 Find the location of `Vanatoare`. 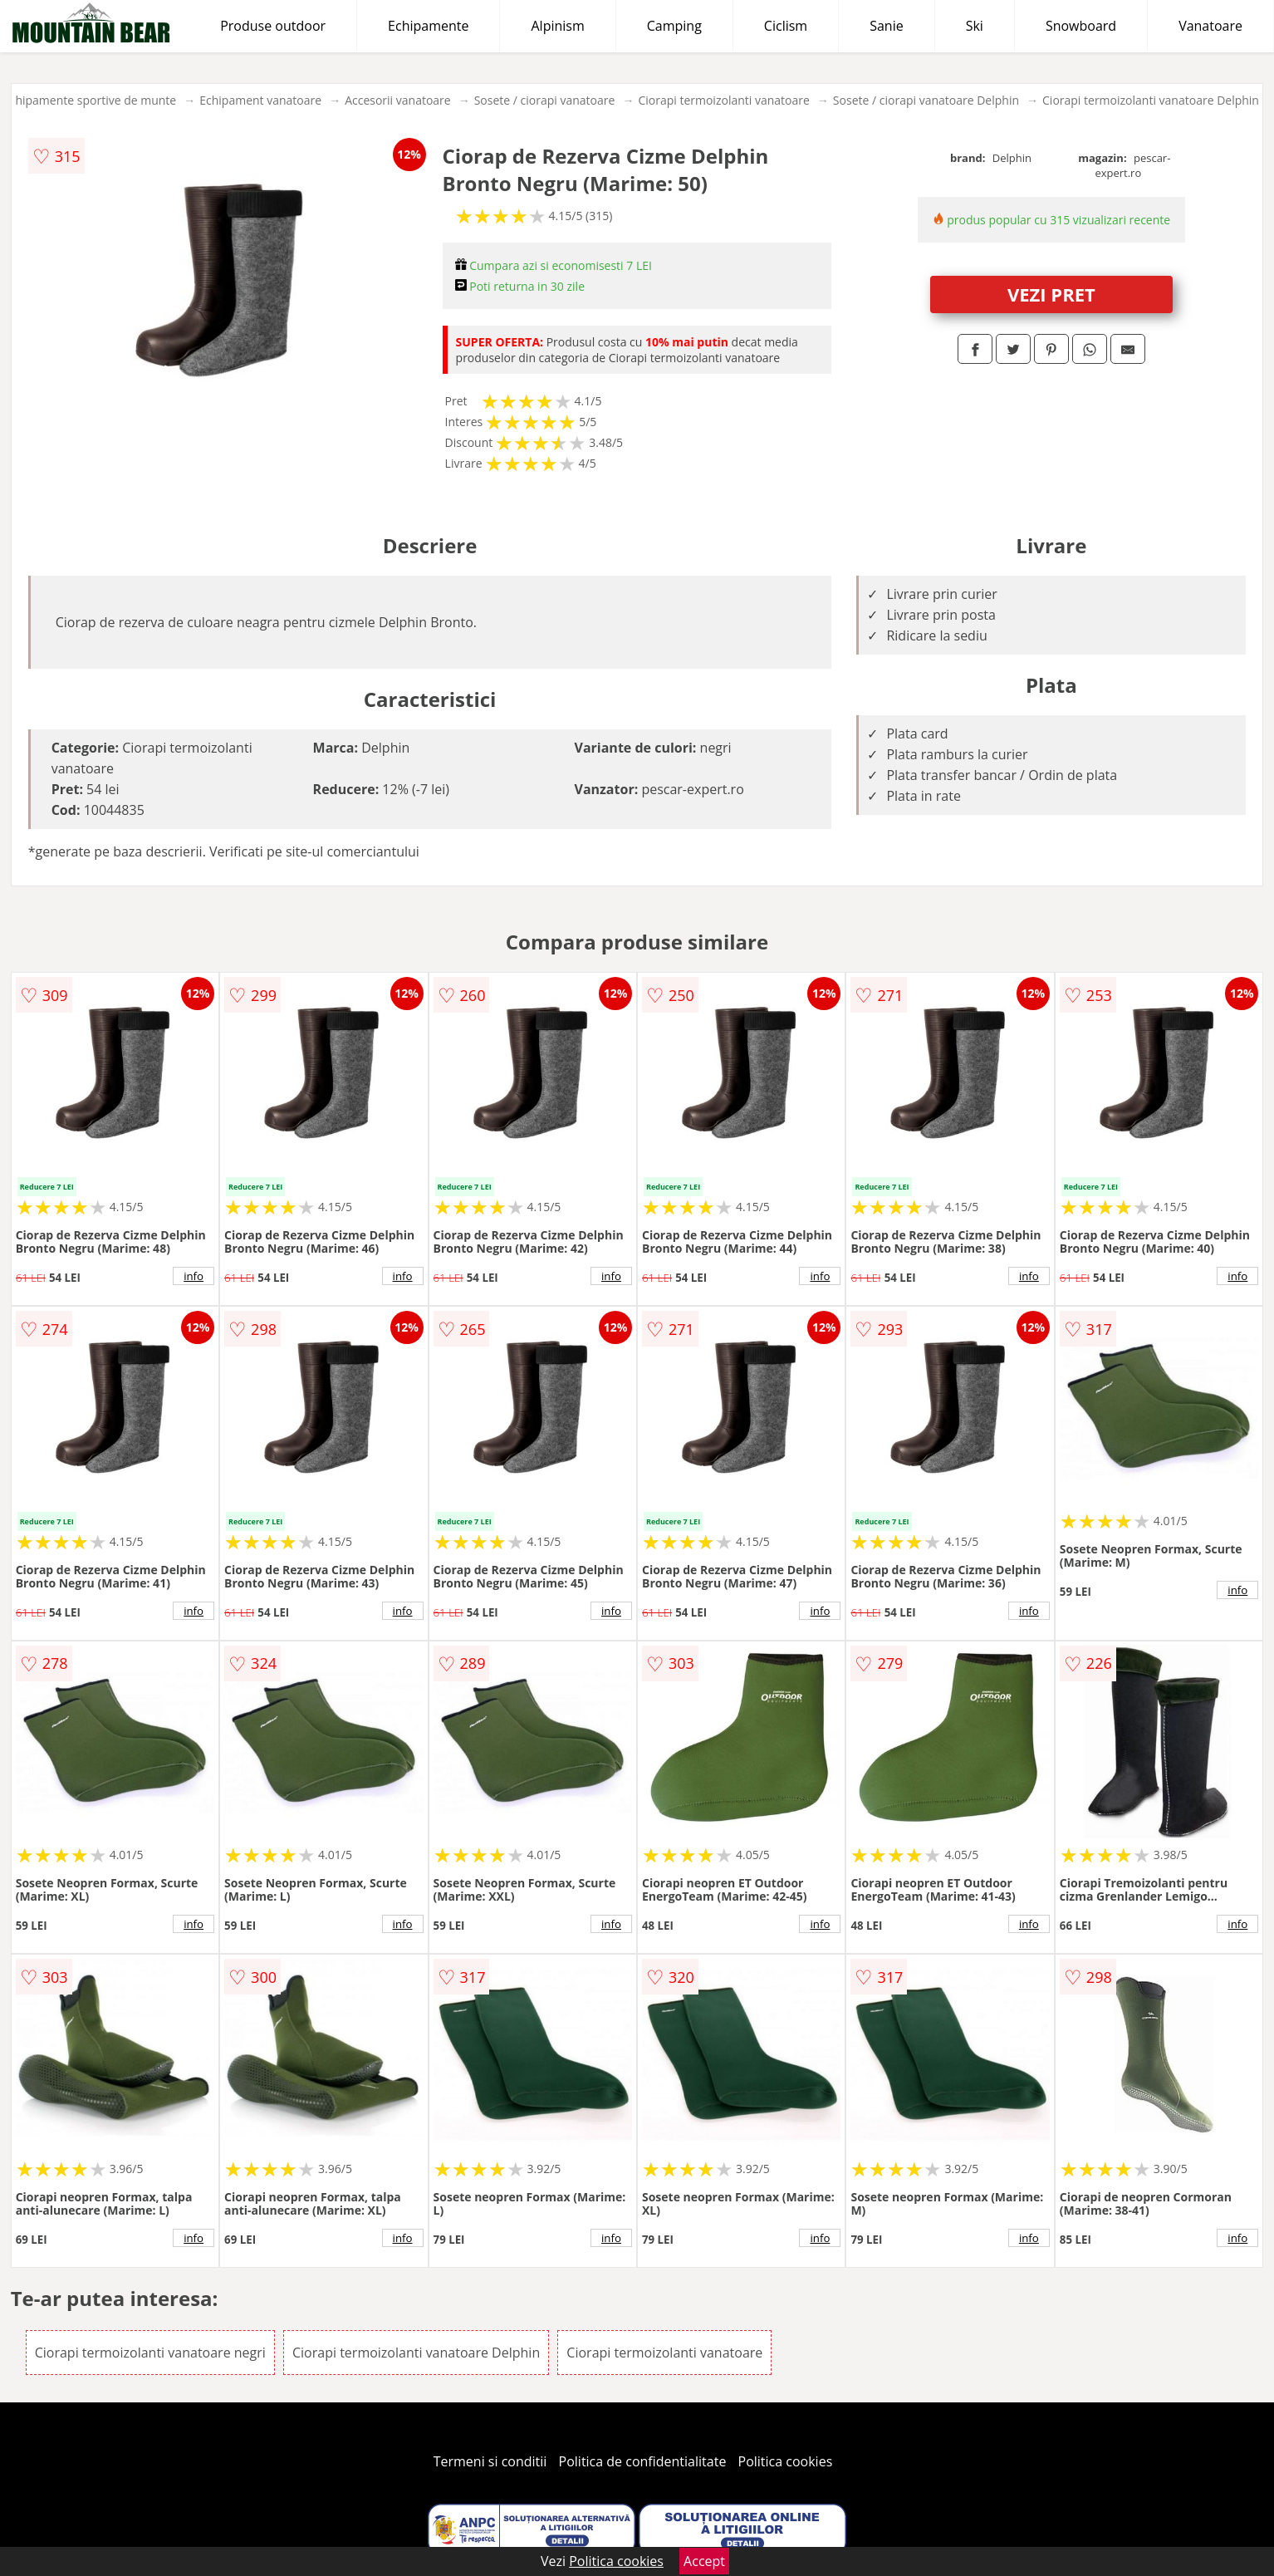

Vanatoare is located at coordinates (1210, 26).